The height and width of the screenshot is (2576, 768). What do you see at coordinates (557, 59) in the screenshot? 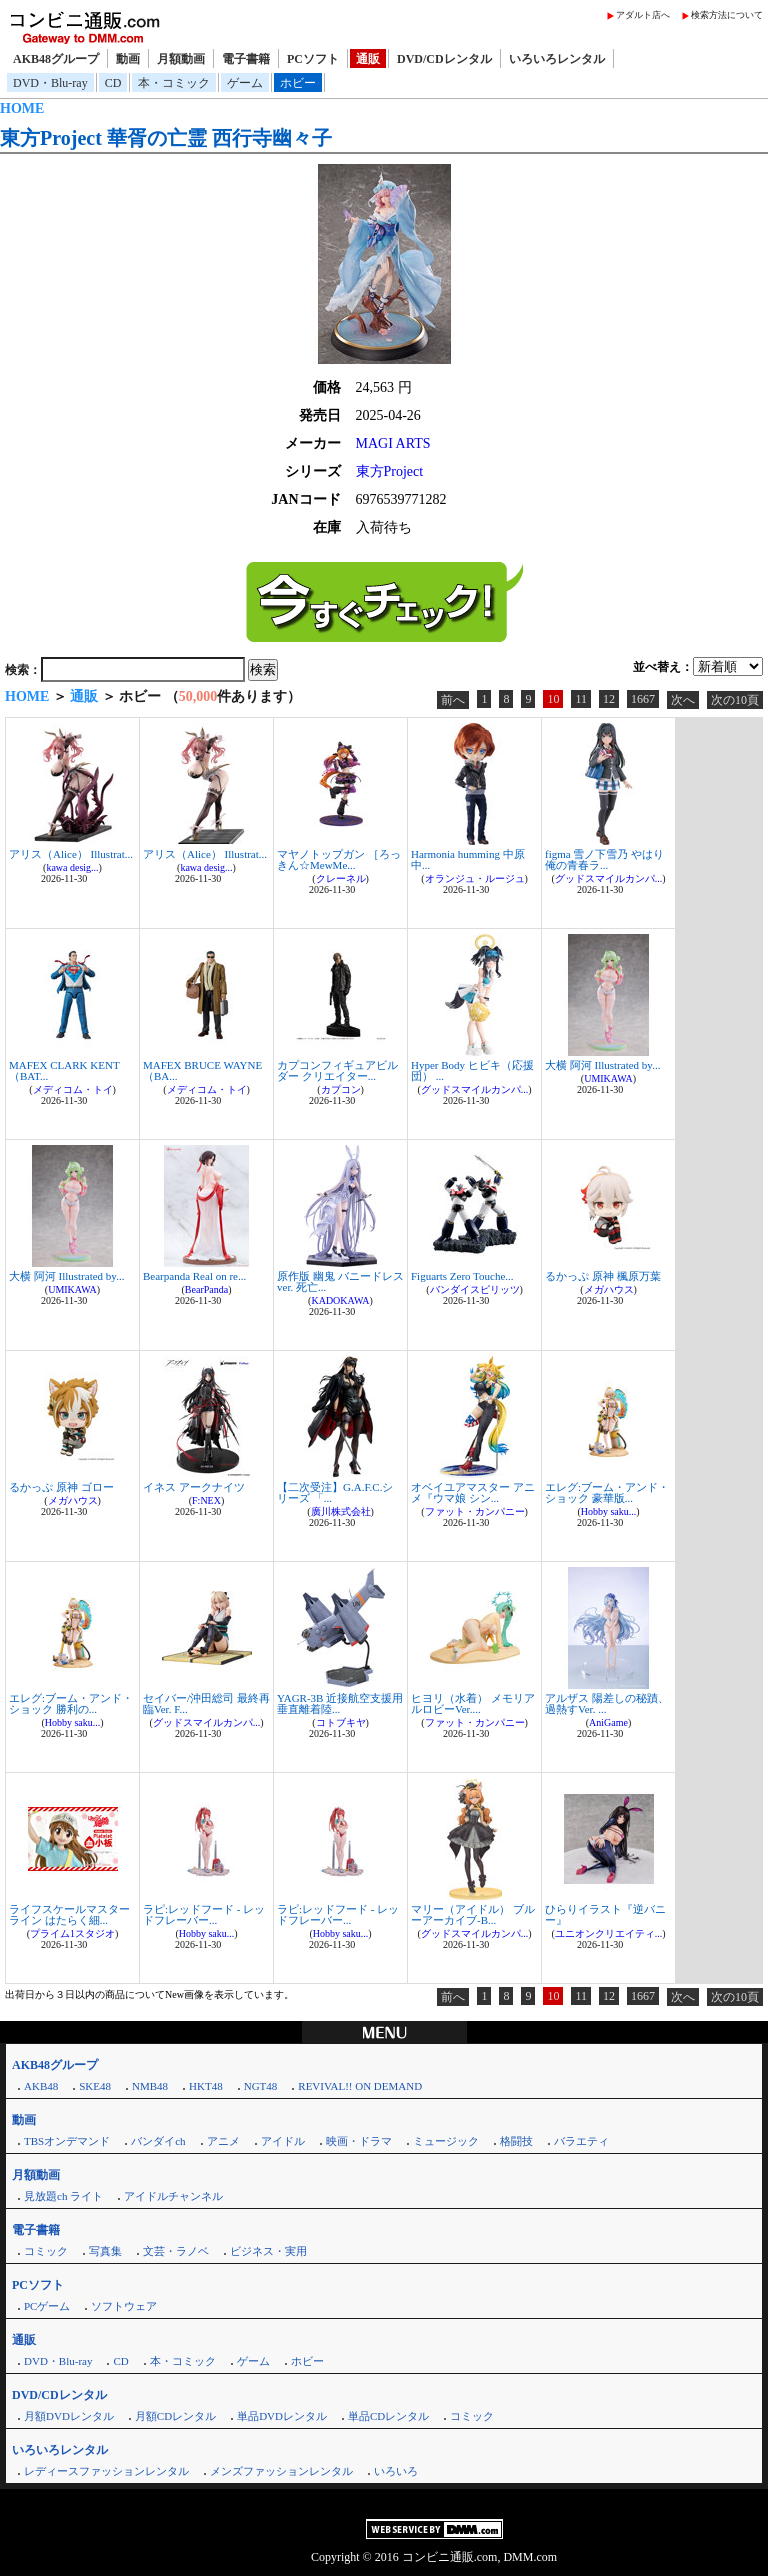
I see `いろいろレンタル` at bounding box center [557, 59].